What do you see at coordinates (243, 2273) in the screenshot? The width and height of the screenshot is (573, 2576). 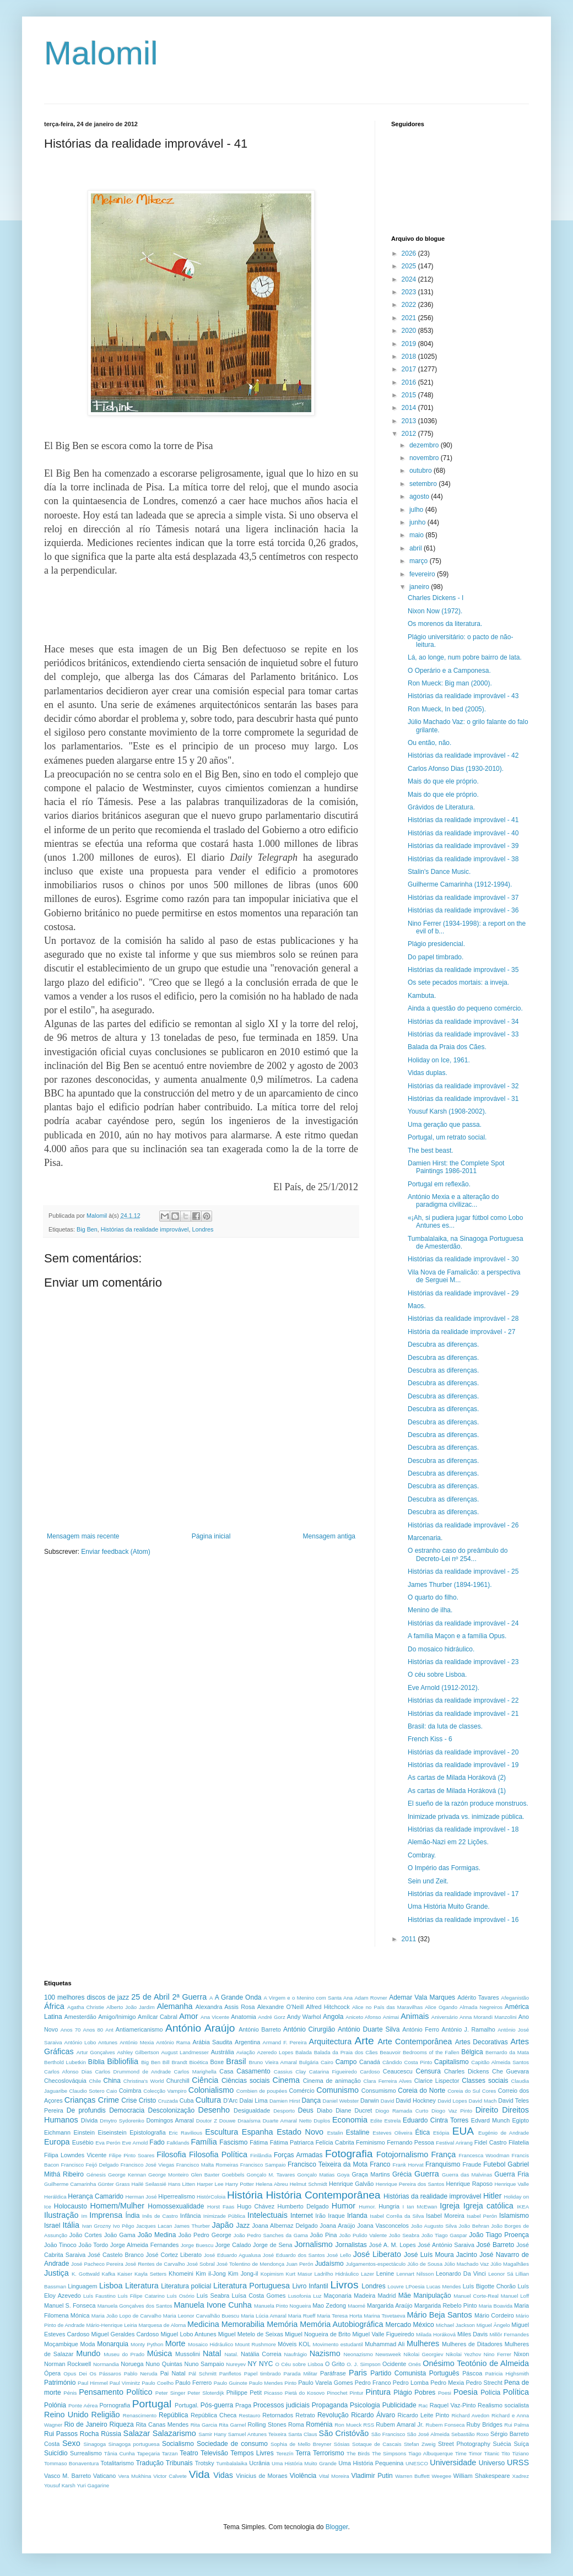 I see `Kim Jong-il` at bounding box center [243, 2273].